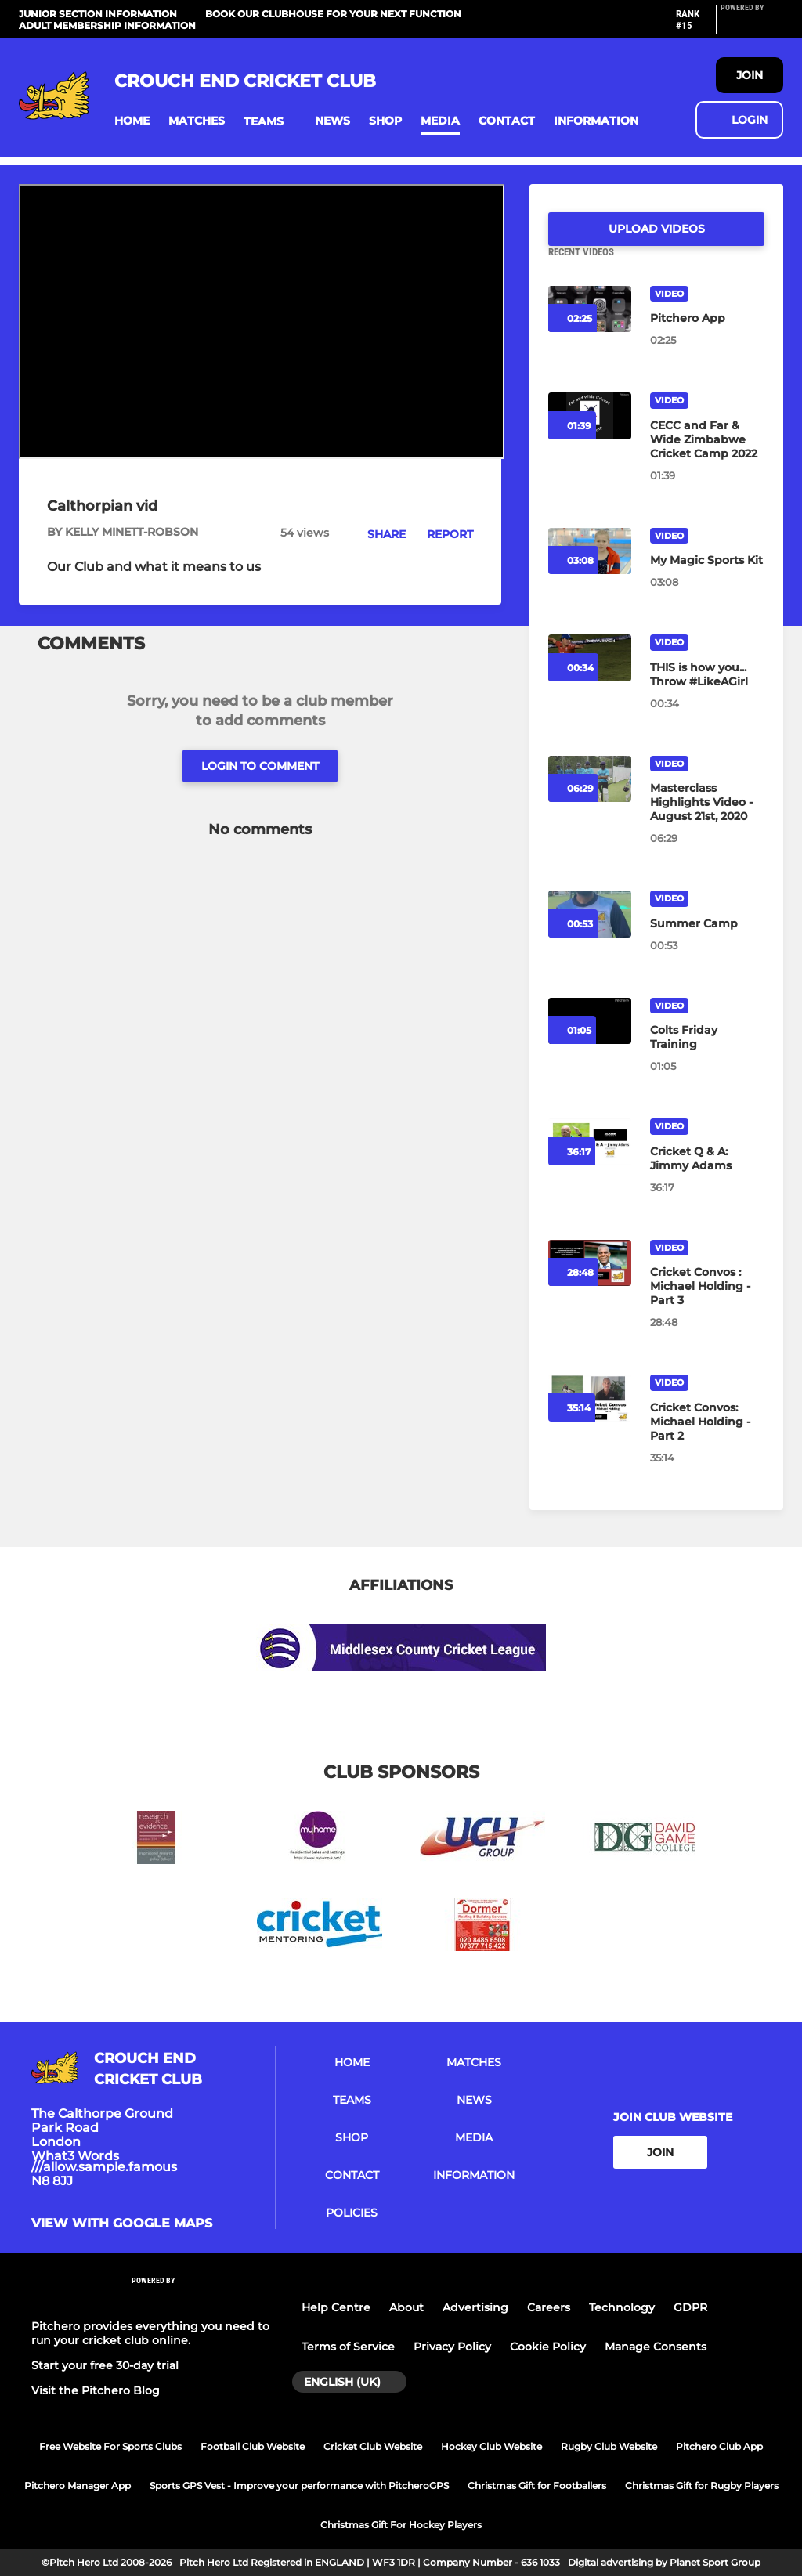  Describe the element at coordinates (491, 2446) in the screenshot. I see `Hockey Club Website` at that location.